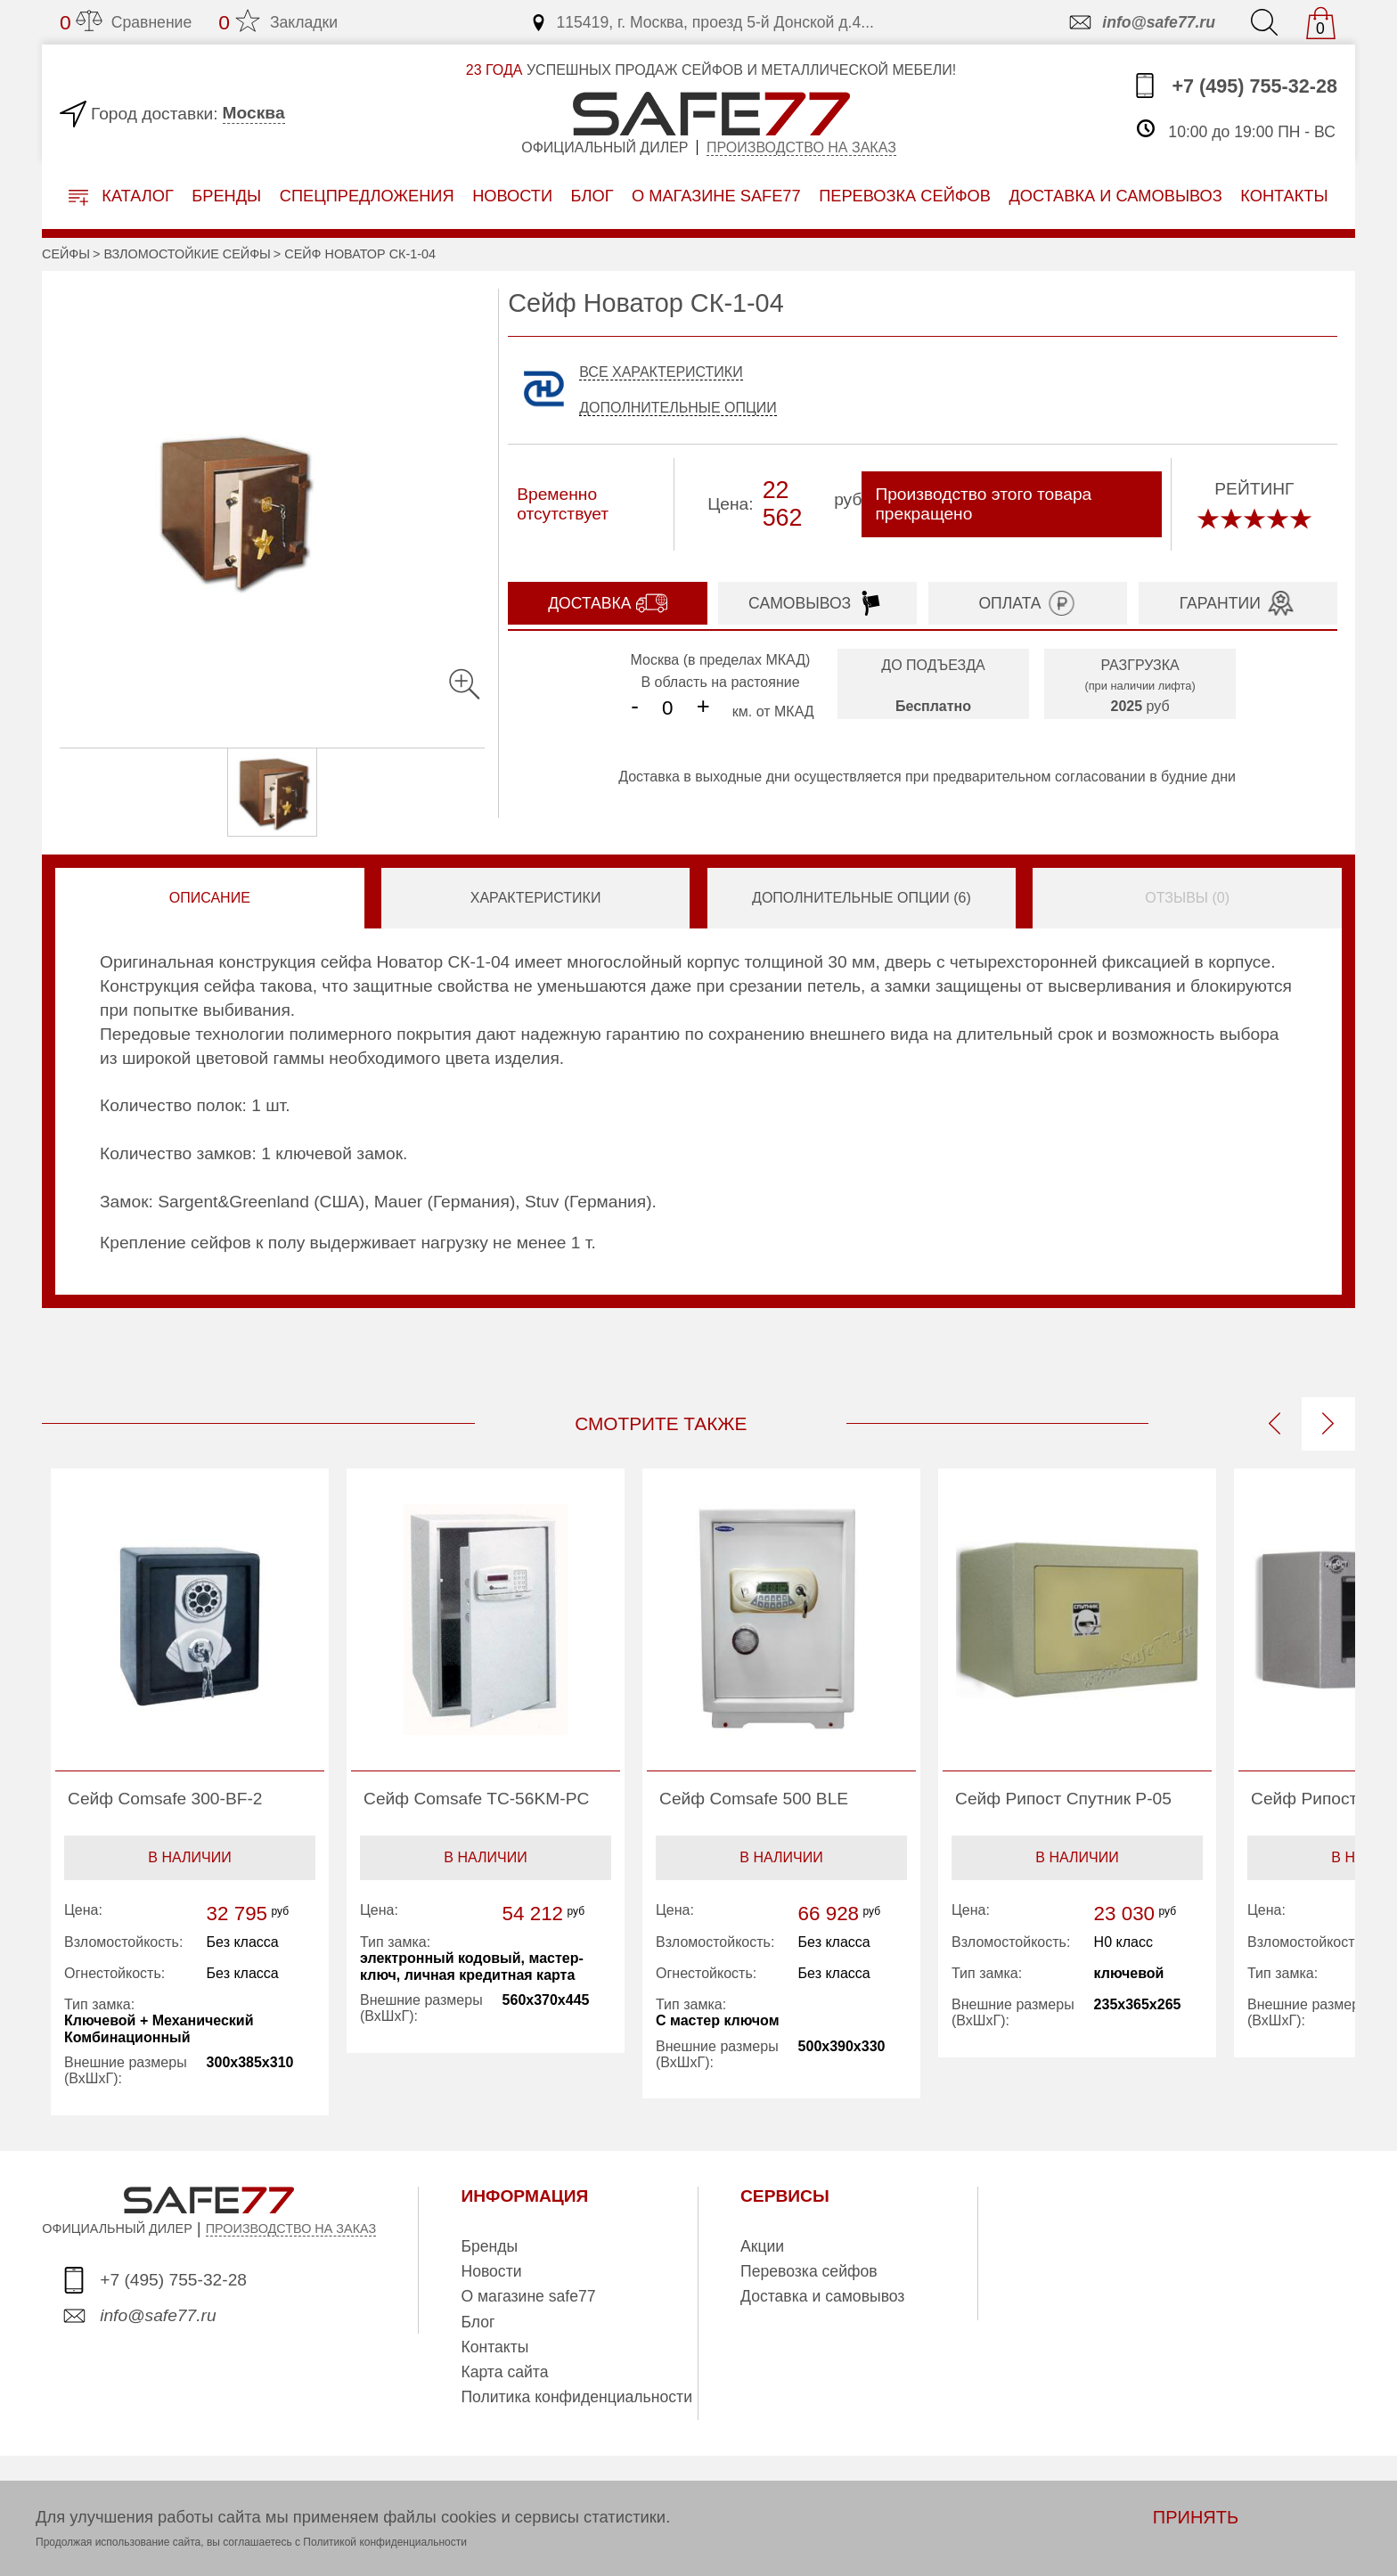 Image resolution: width=1397 pixels, height=2576 pixels. I want to click on Москва, so click(254, 112).